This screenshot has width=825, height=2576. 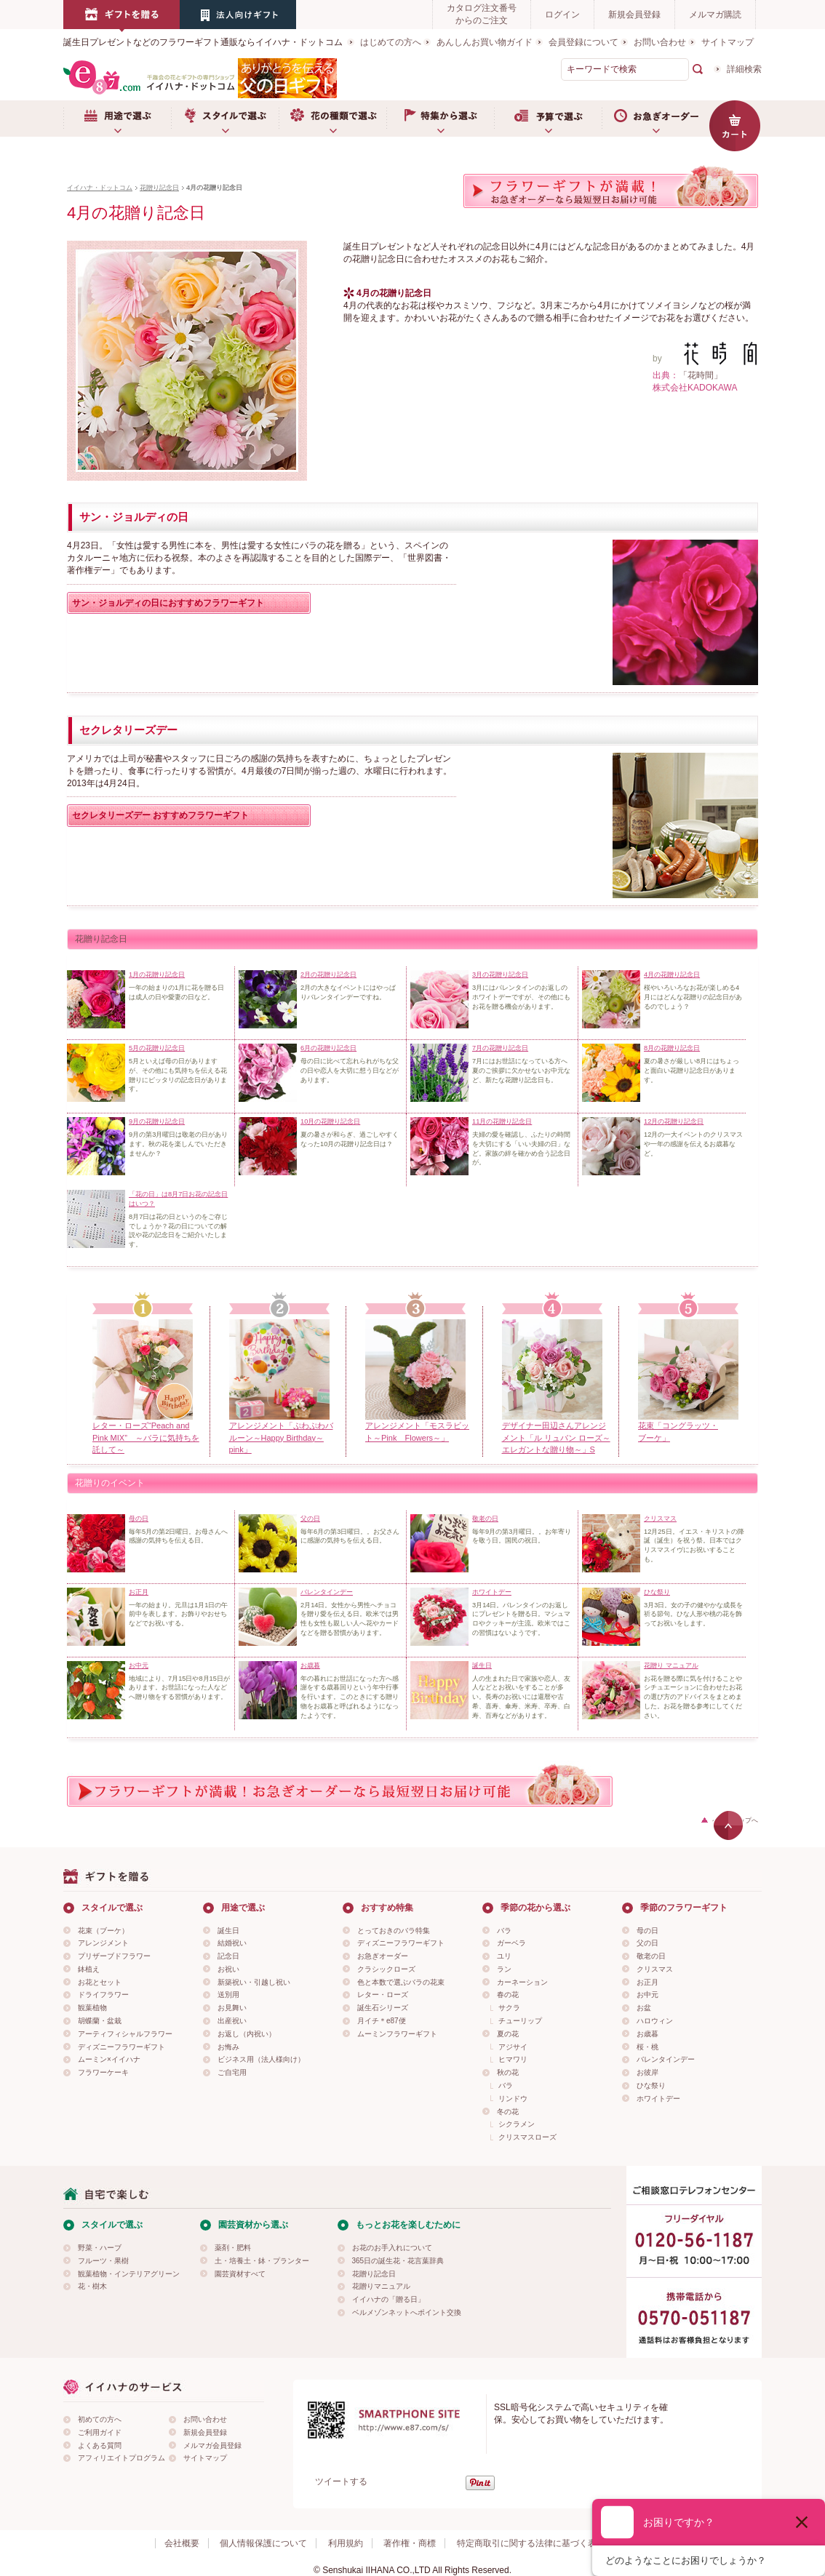 I want to click on ビジネス用（法人様向け）, so click(x=261, y=2059).